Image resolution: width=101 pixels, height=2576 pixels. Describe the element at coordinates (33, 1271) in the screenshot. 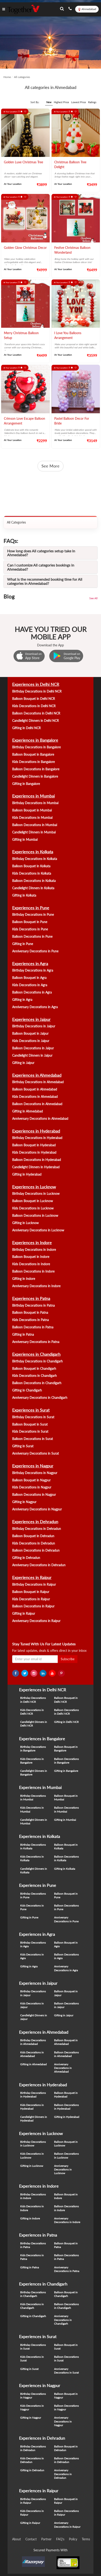

I see `Balloon Decorations in Indore` at that location.